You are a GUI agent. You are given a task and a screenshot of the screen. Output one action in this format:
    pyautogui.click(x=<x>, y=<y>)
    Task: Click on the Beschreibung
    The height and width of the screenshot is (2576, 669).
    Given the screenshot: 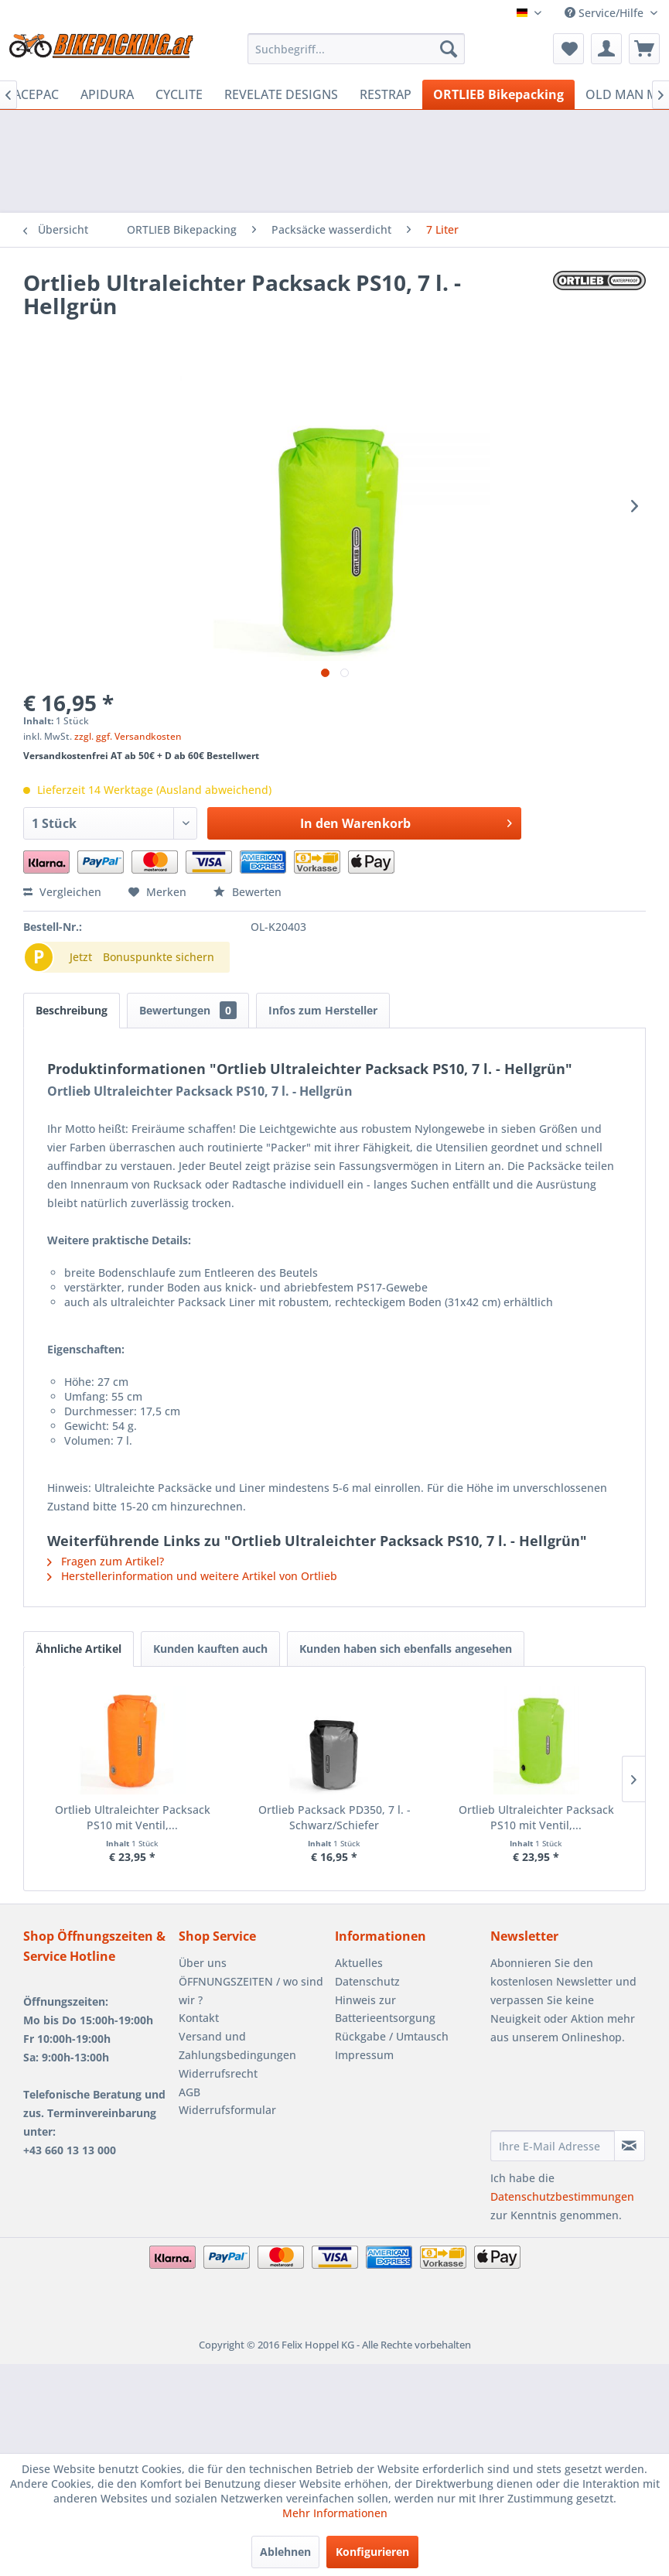 What is the action you would take?
    pyautogui.click(x=72, y=1010)
    